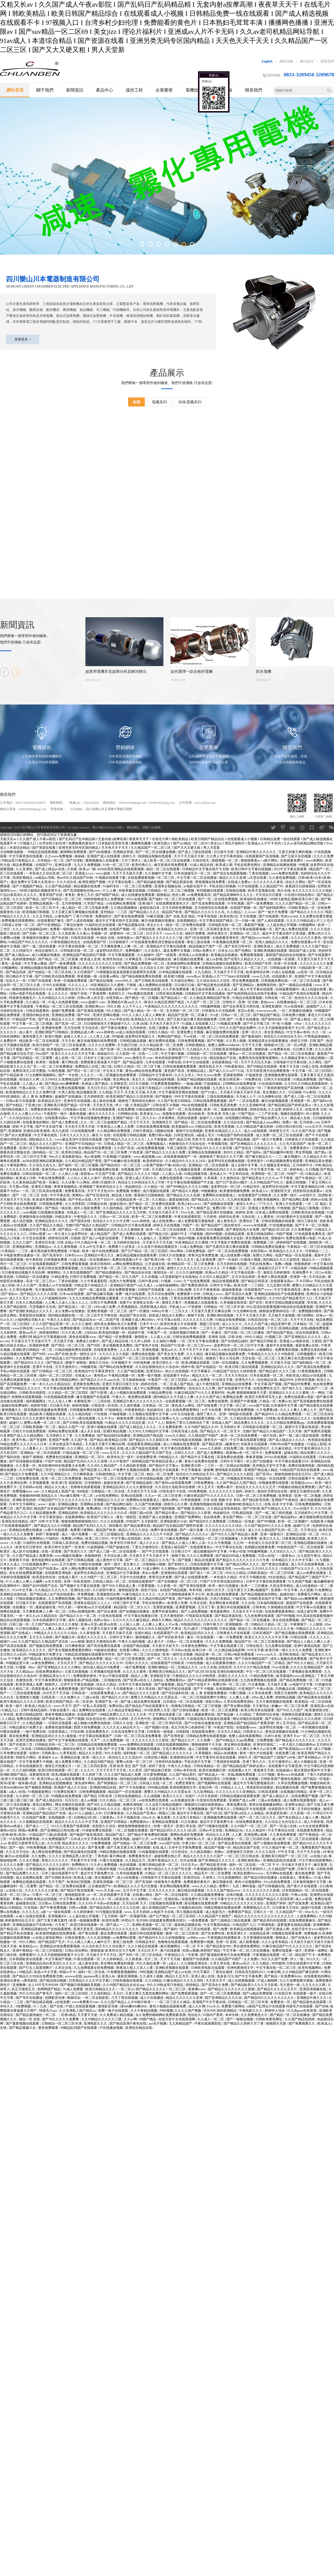  I want to click on 精品国产伦一区二区三区观看说明, so click(109, 1478).